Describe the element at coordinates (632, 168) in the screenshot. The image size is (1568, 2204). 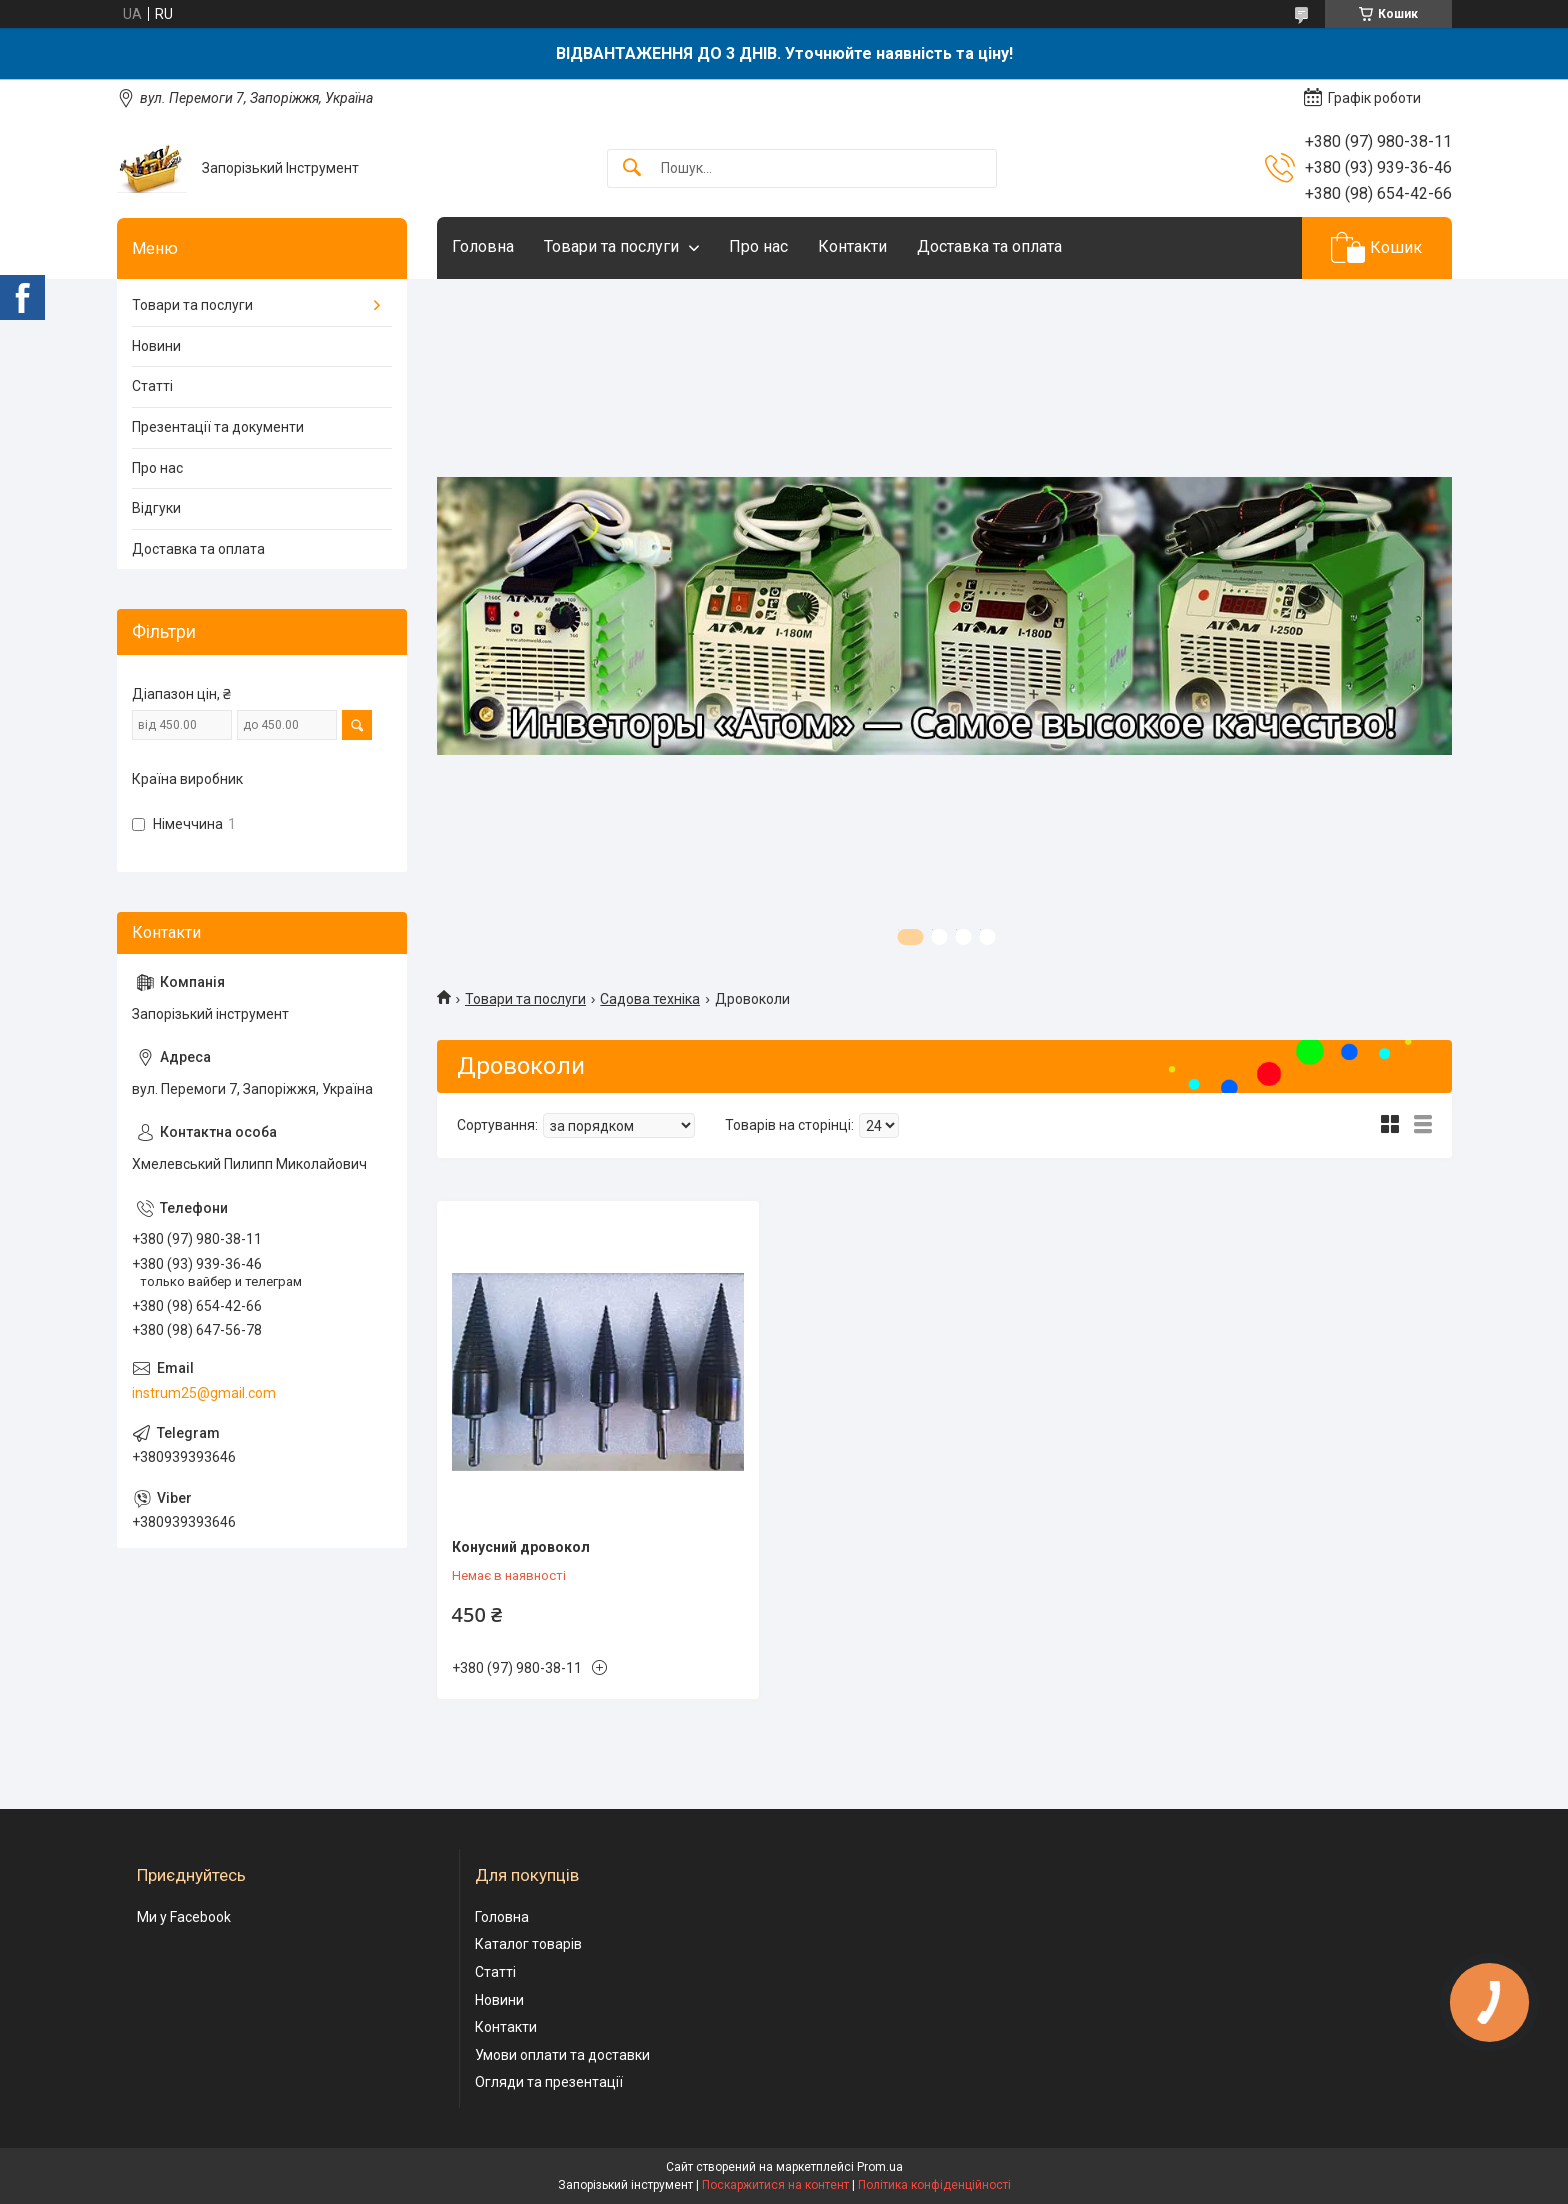
I see `[Шукати]` at that location.